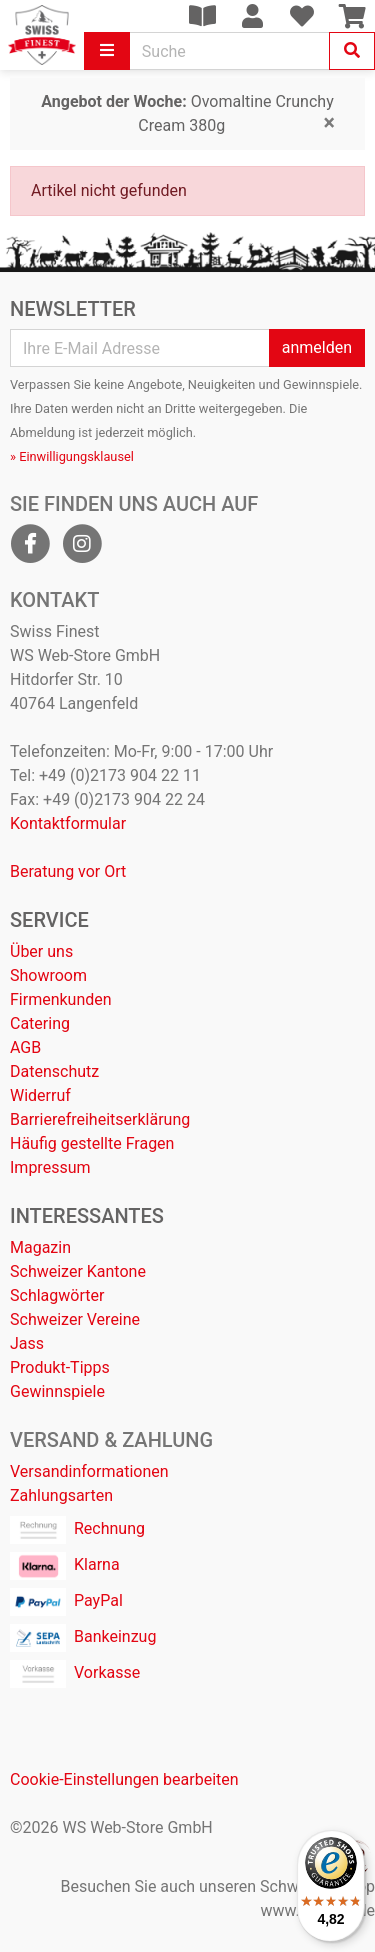 This screenshot has width=375, height=1952. Describe the element at coordinates (57, 1295) in the screenshot. I see `Schlagwörter` at that location.